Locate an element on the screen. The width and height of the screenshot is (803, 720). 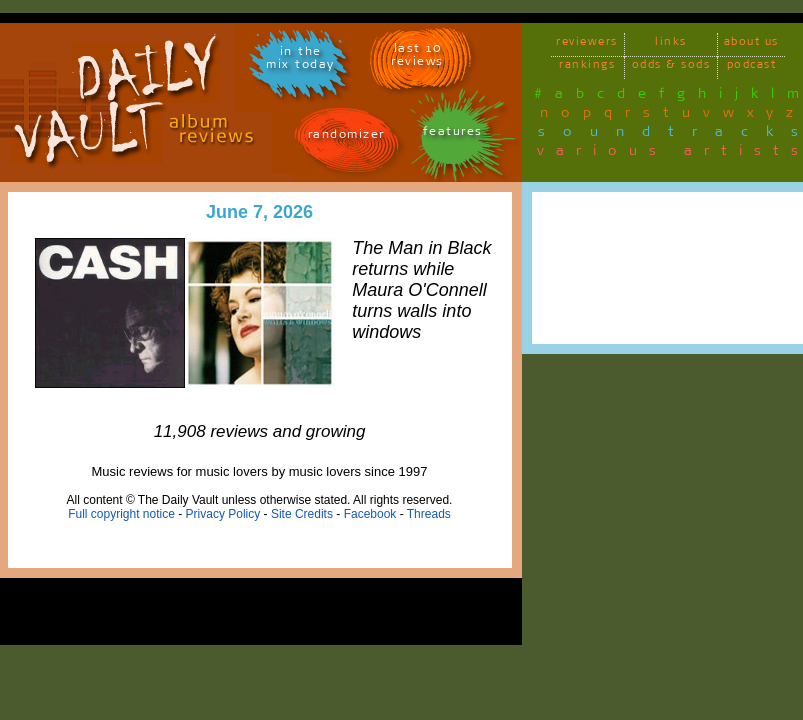
reviewers is located at coordinates (587, 44).